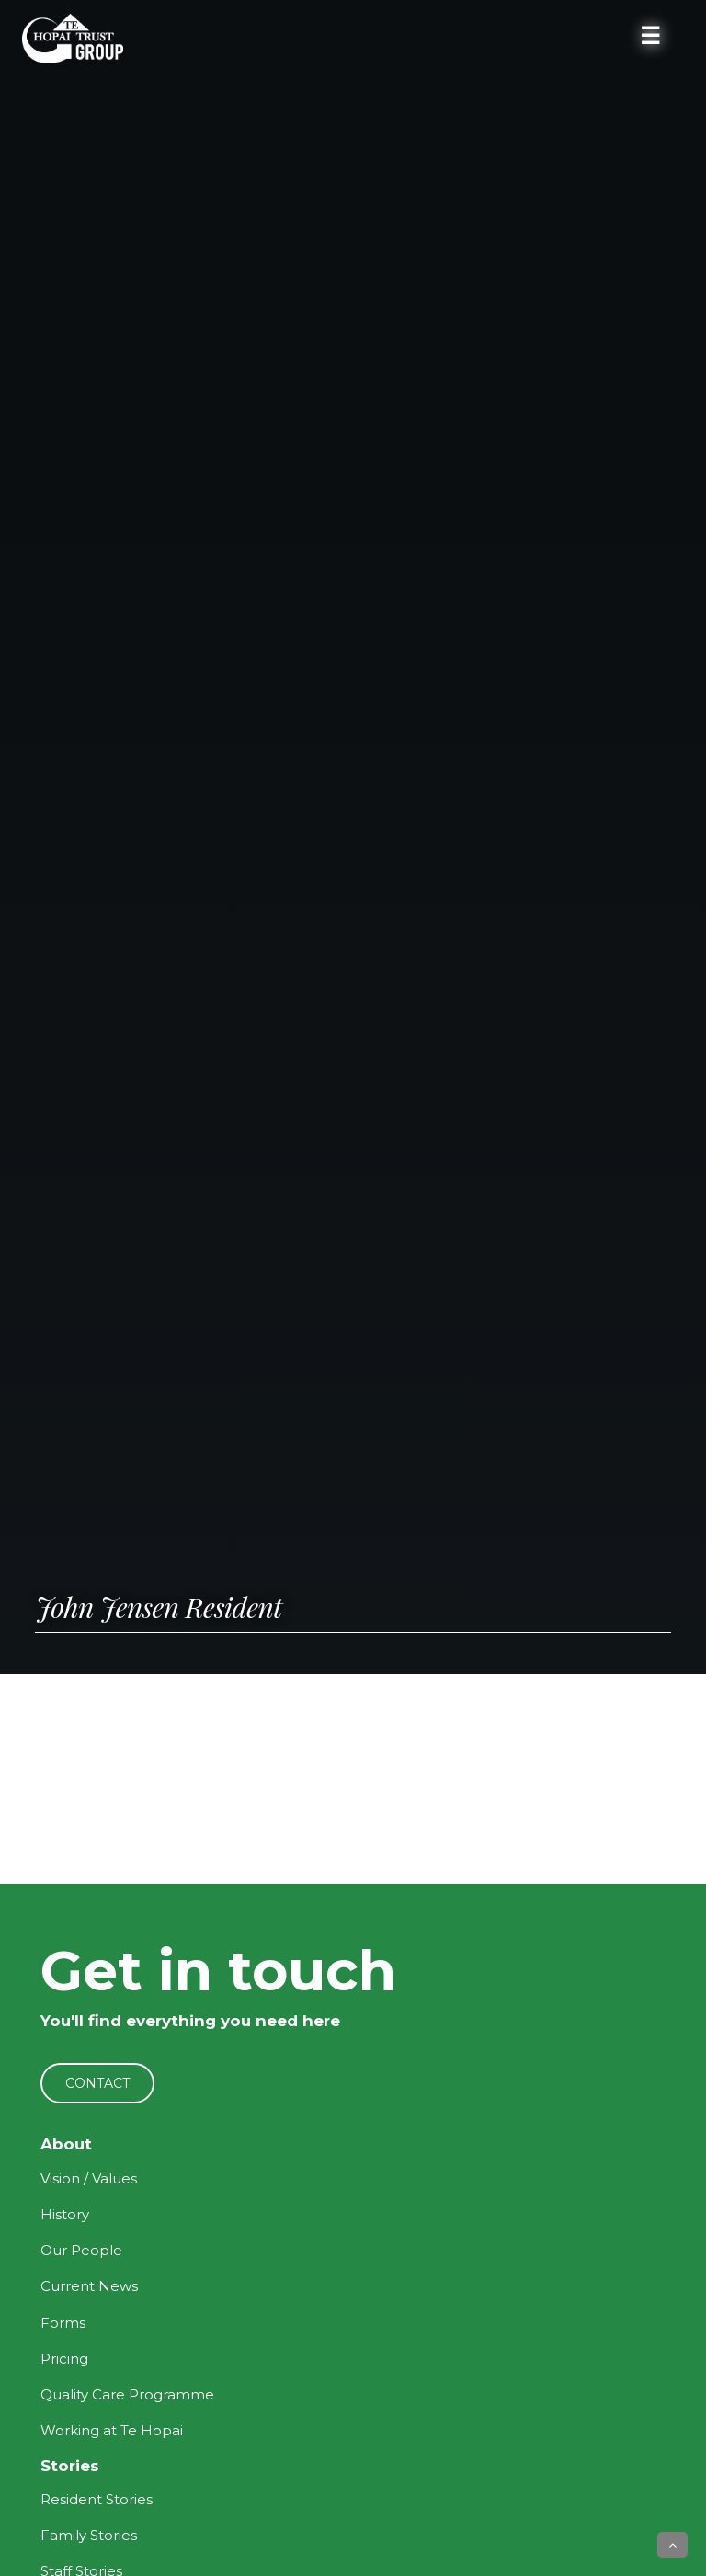 This screenshot has height=2576, width=706. Describe the element at coordinates (96, 2499) in the screenshot. I see `Resident Stories` at that location.